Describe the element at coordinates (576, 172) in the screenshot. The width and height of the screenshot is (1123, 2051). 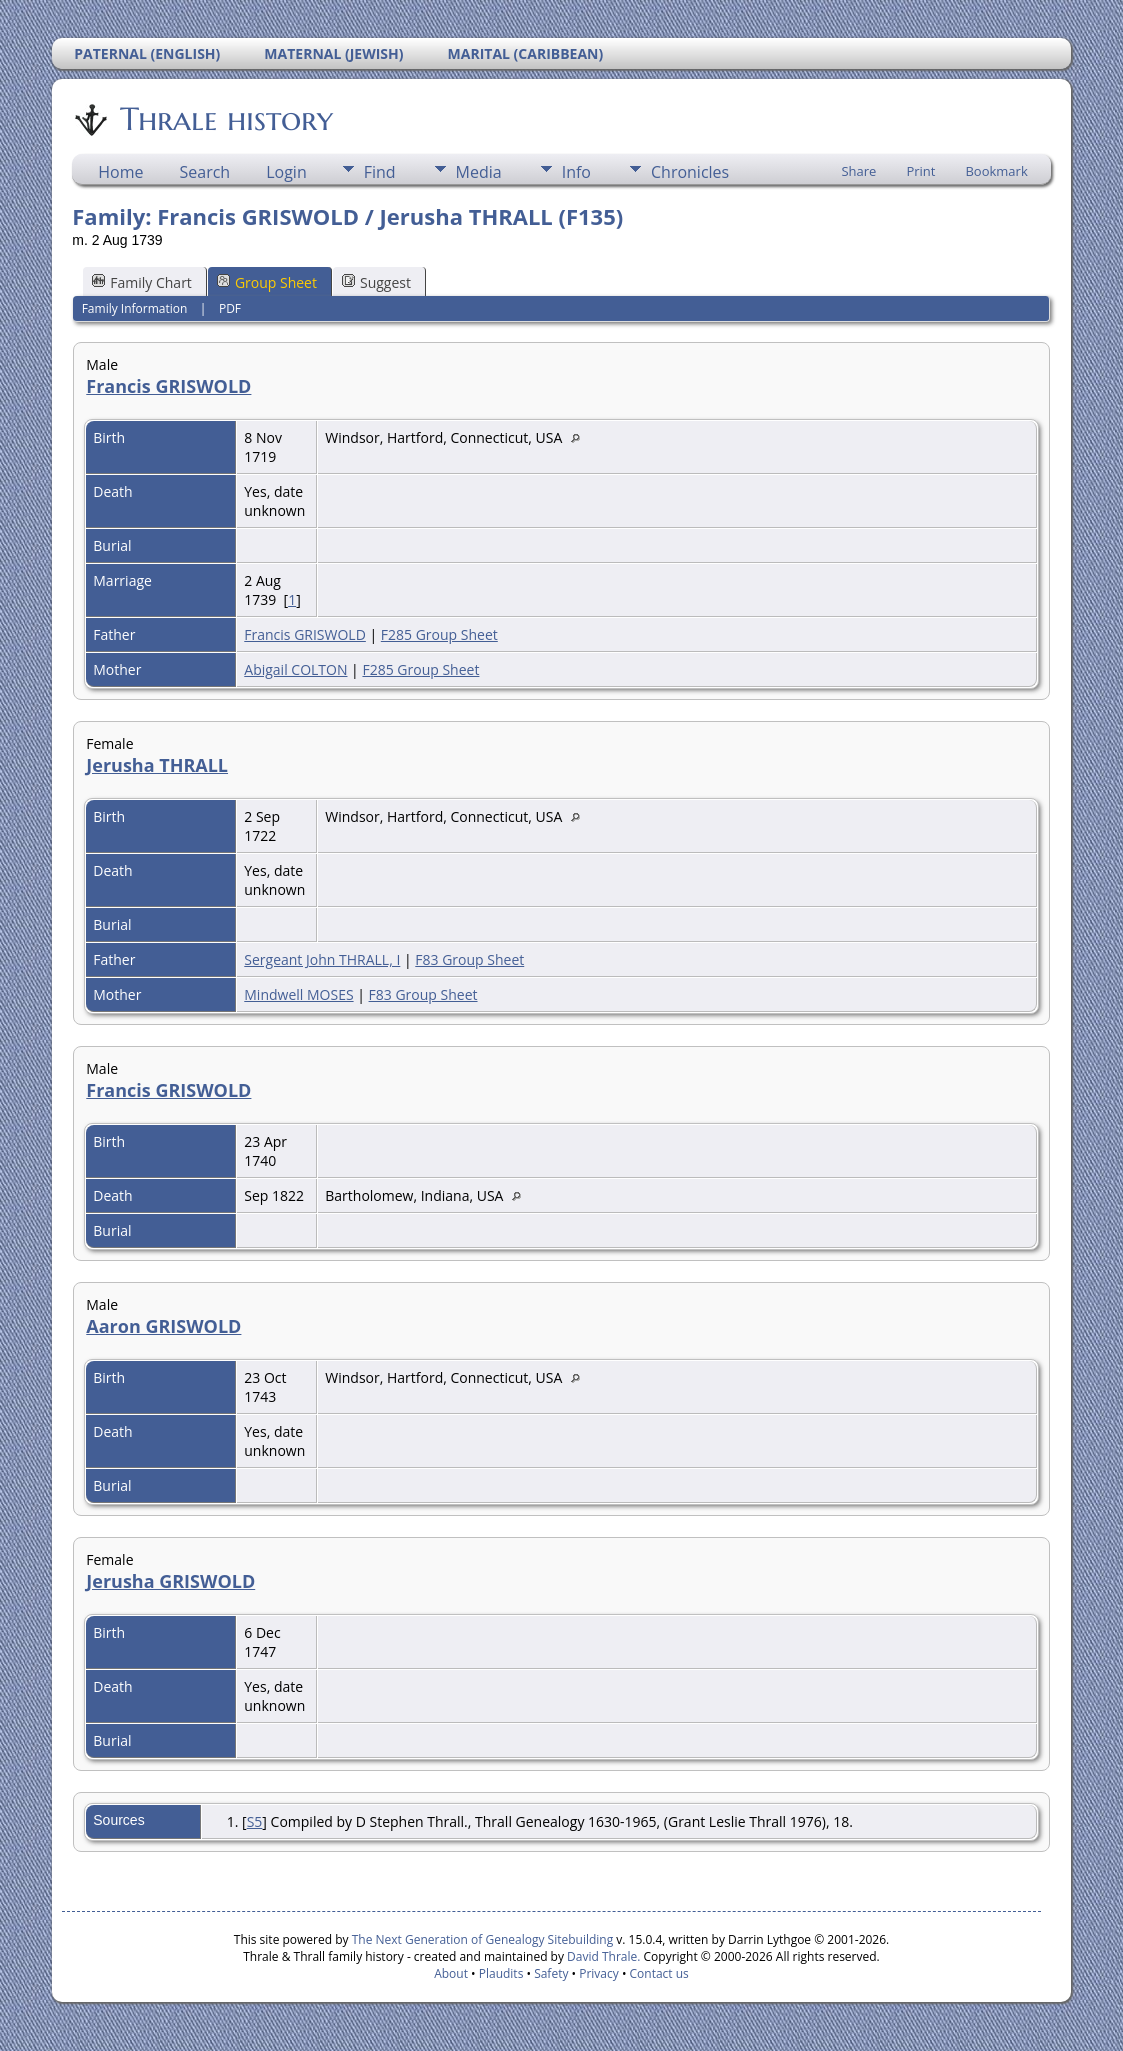
I see `Info` at that location.